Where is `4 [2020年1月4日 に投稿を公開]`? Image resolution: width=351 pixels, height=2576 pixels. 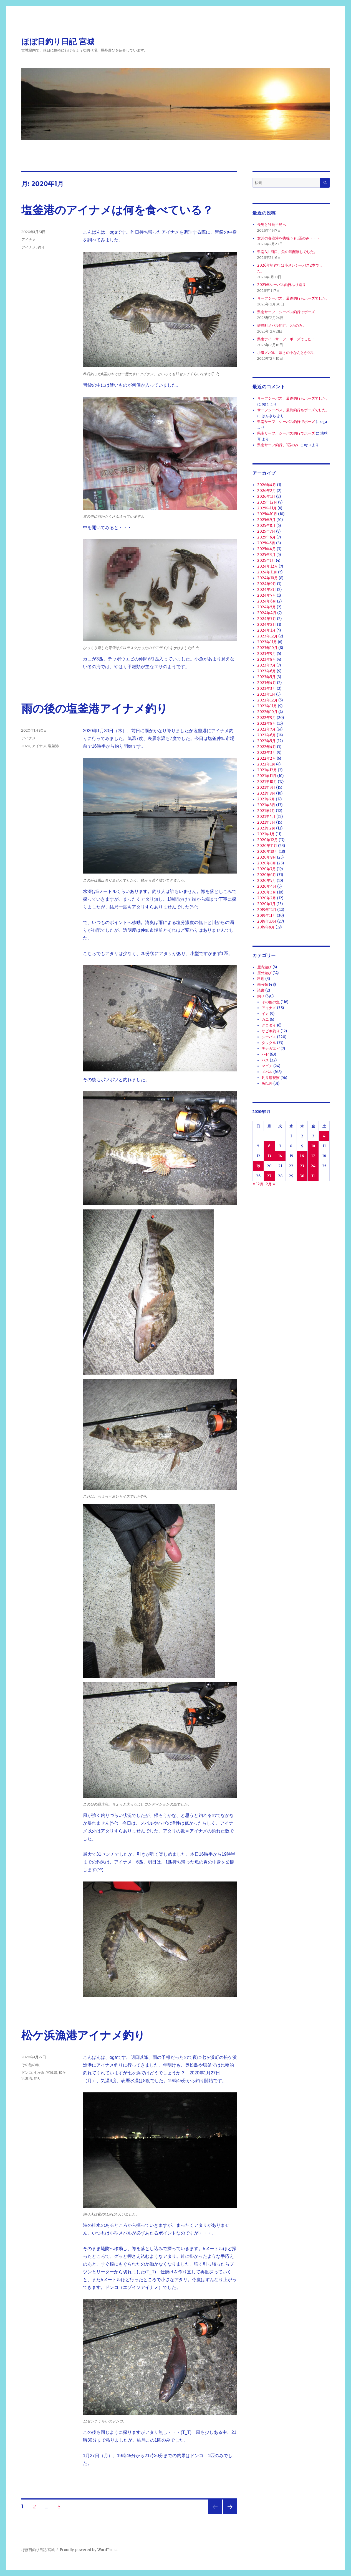
4 [2020年1月4日 に投稿を公開] is located at coordinates (324, 1136).